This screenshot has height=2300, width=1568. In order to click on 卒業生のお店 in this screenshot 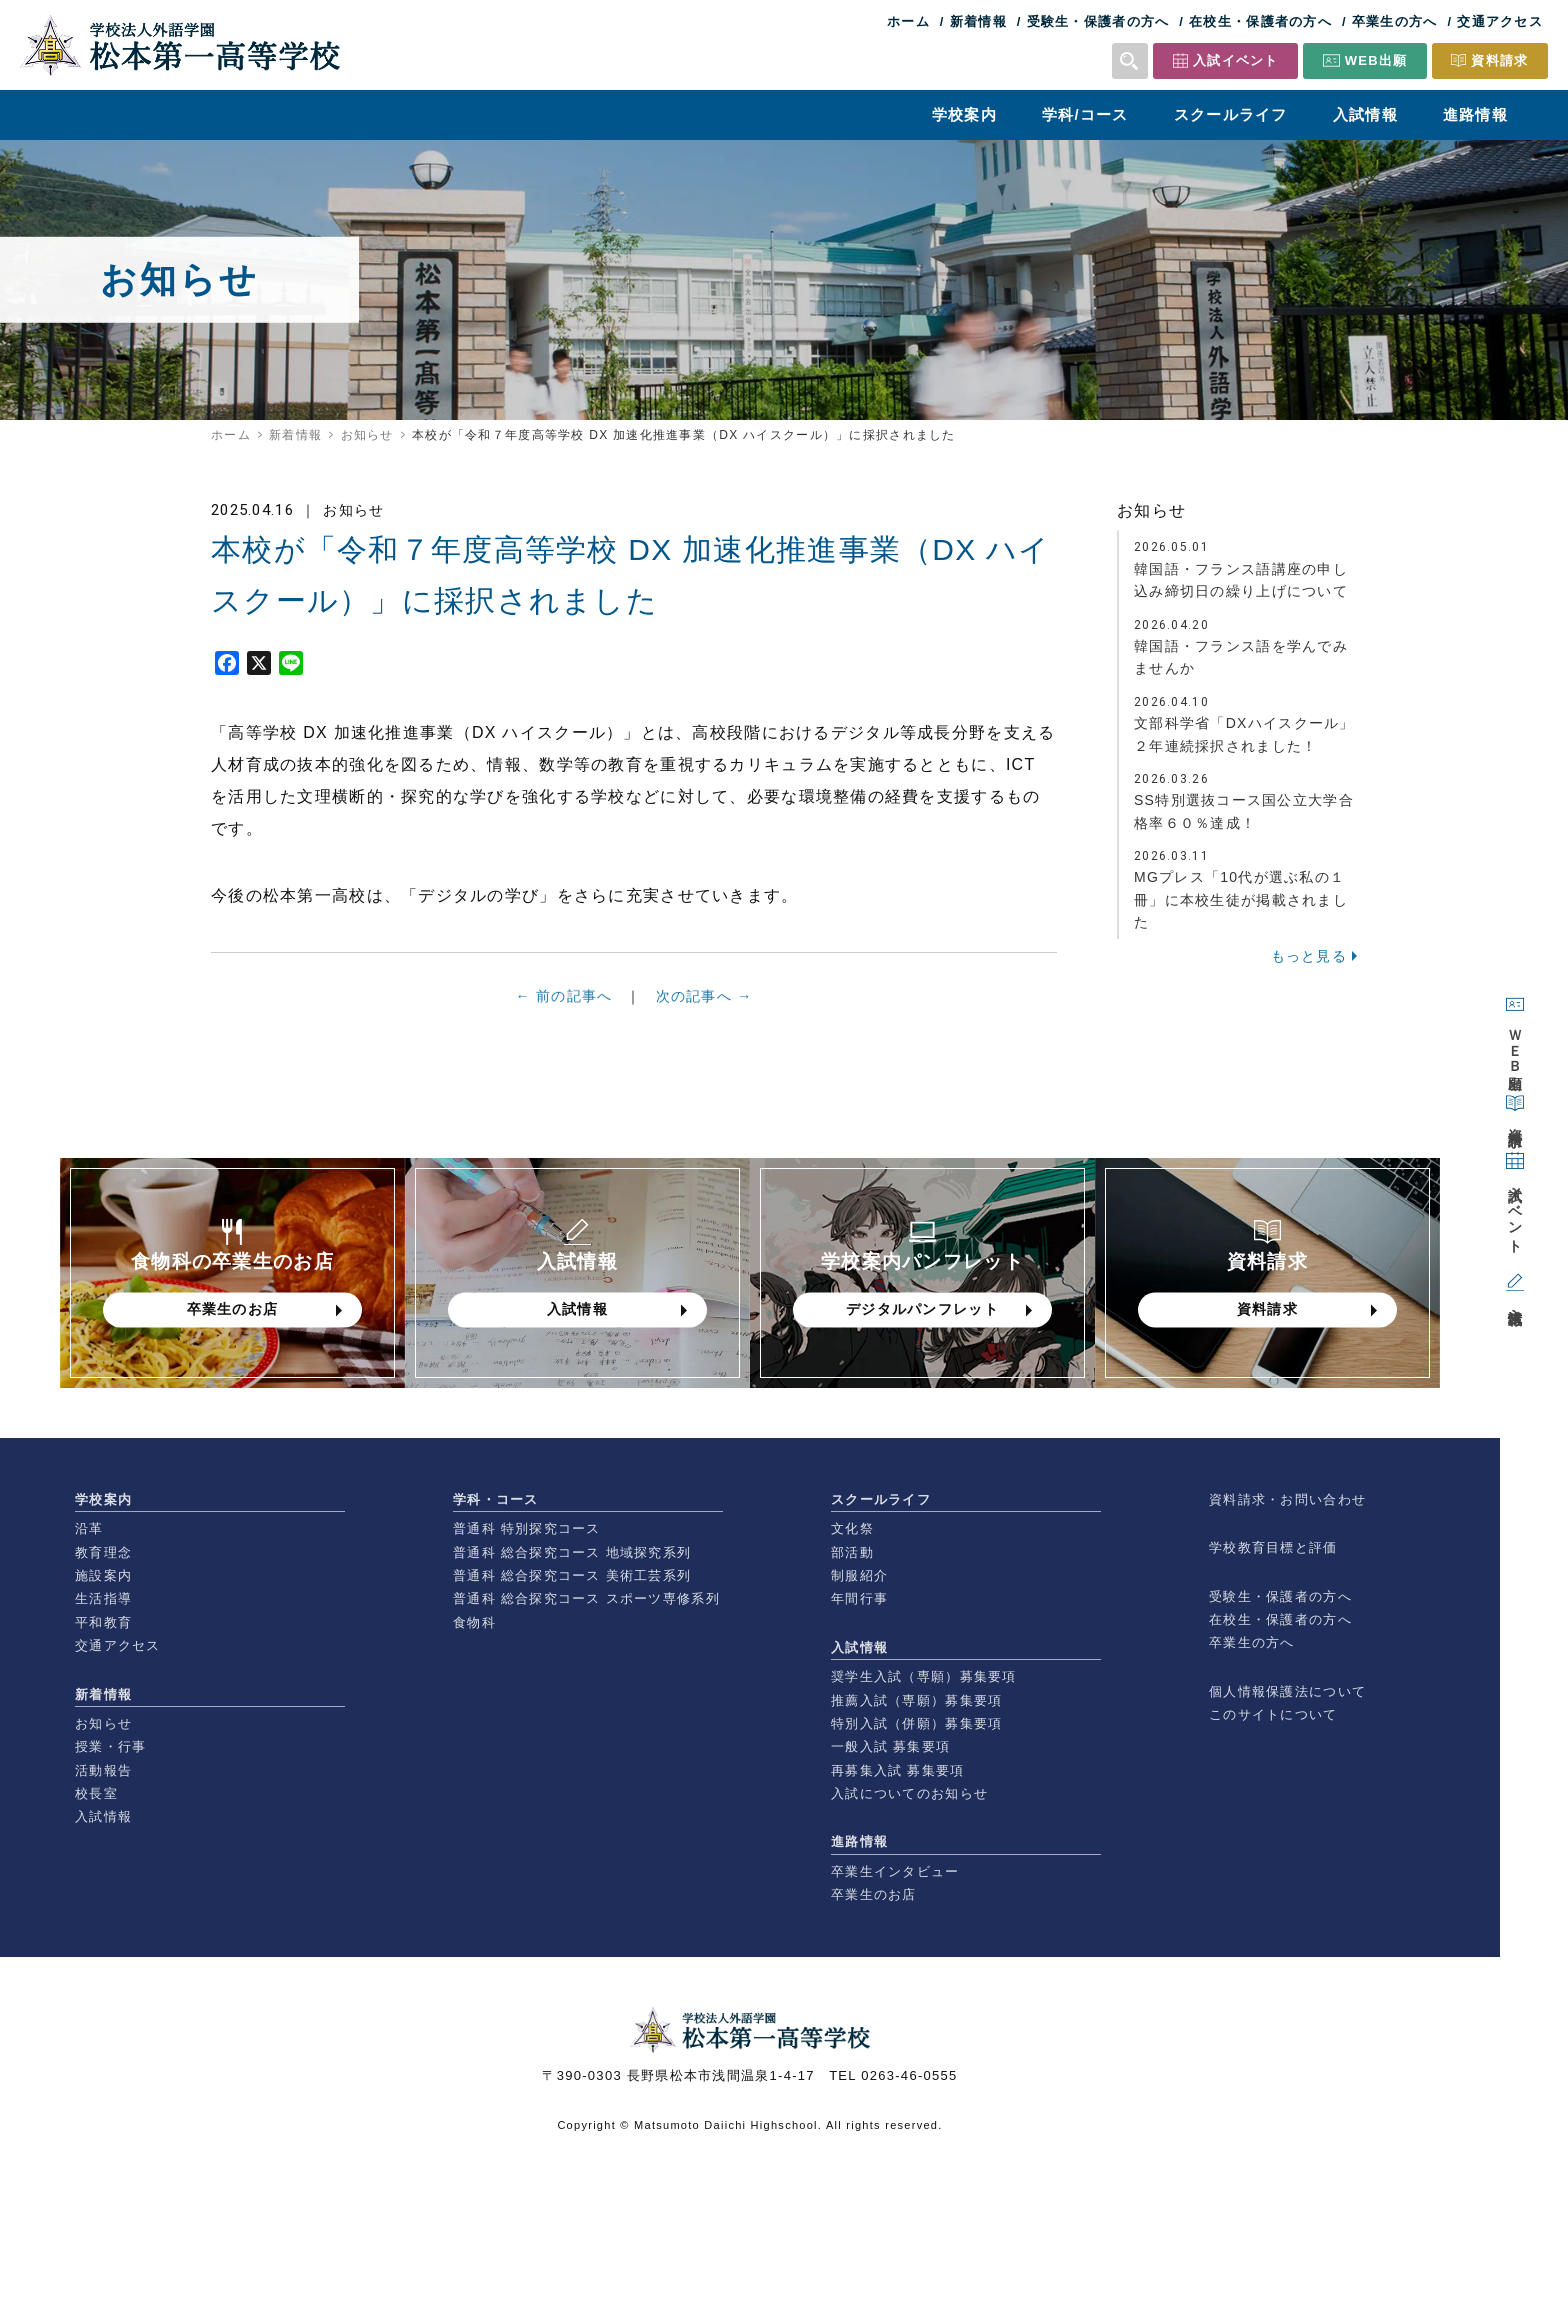, I will do `click(874, 1894)`.